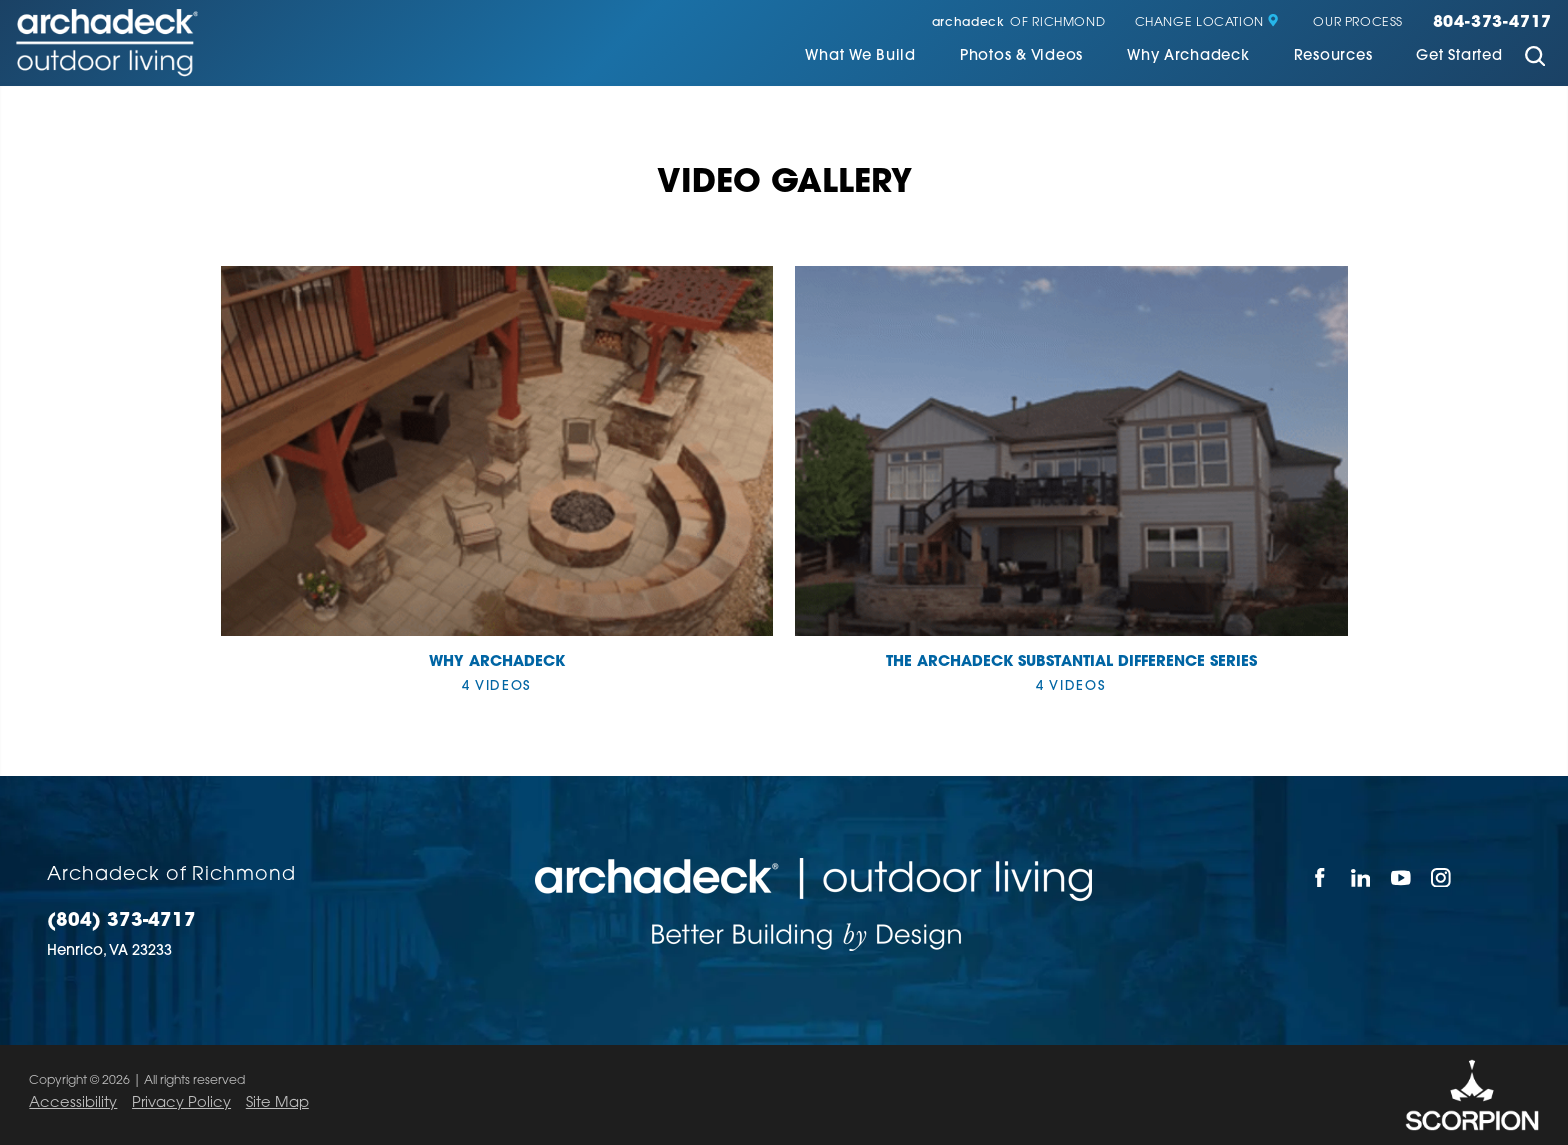  I want to click on Privacy Policy, so click(181, 1103).